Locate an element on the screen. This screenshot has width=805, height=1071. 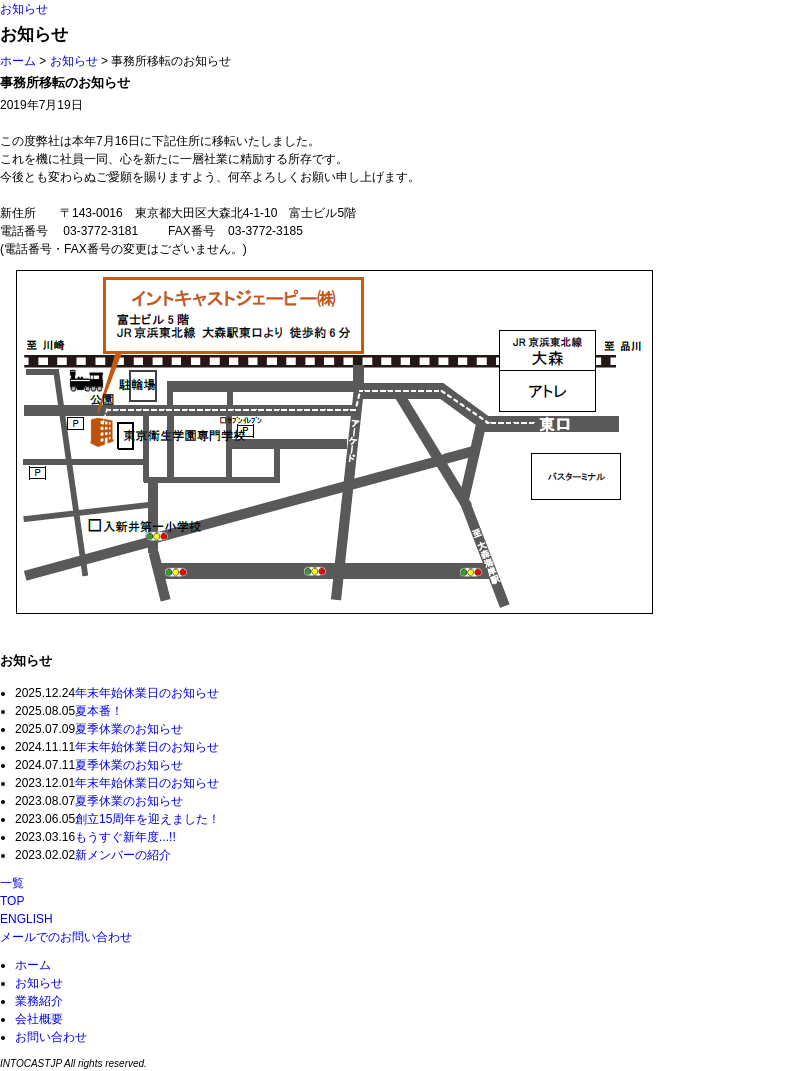
TOP is located at coordinates (12, 901).